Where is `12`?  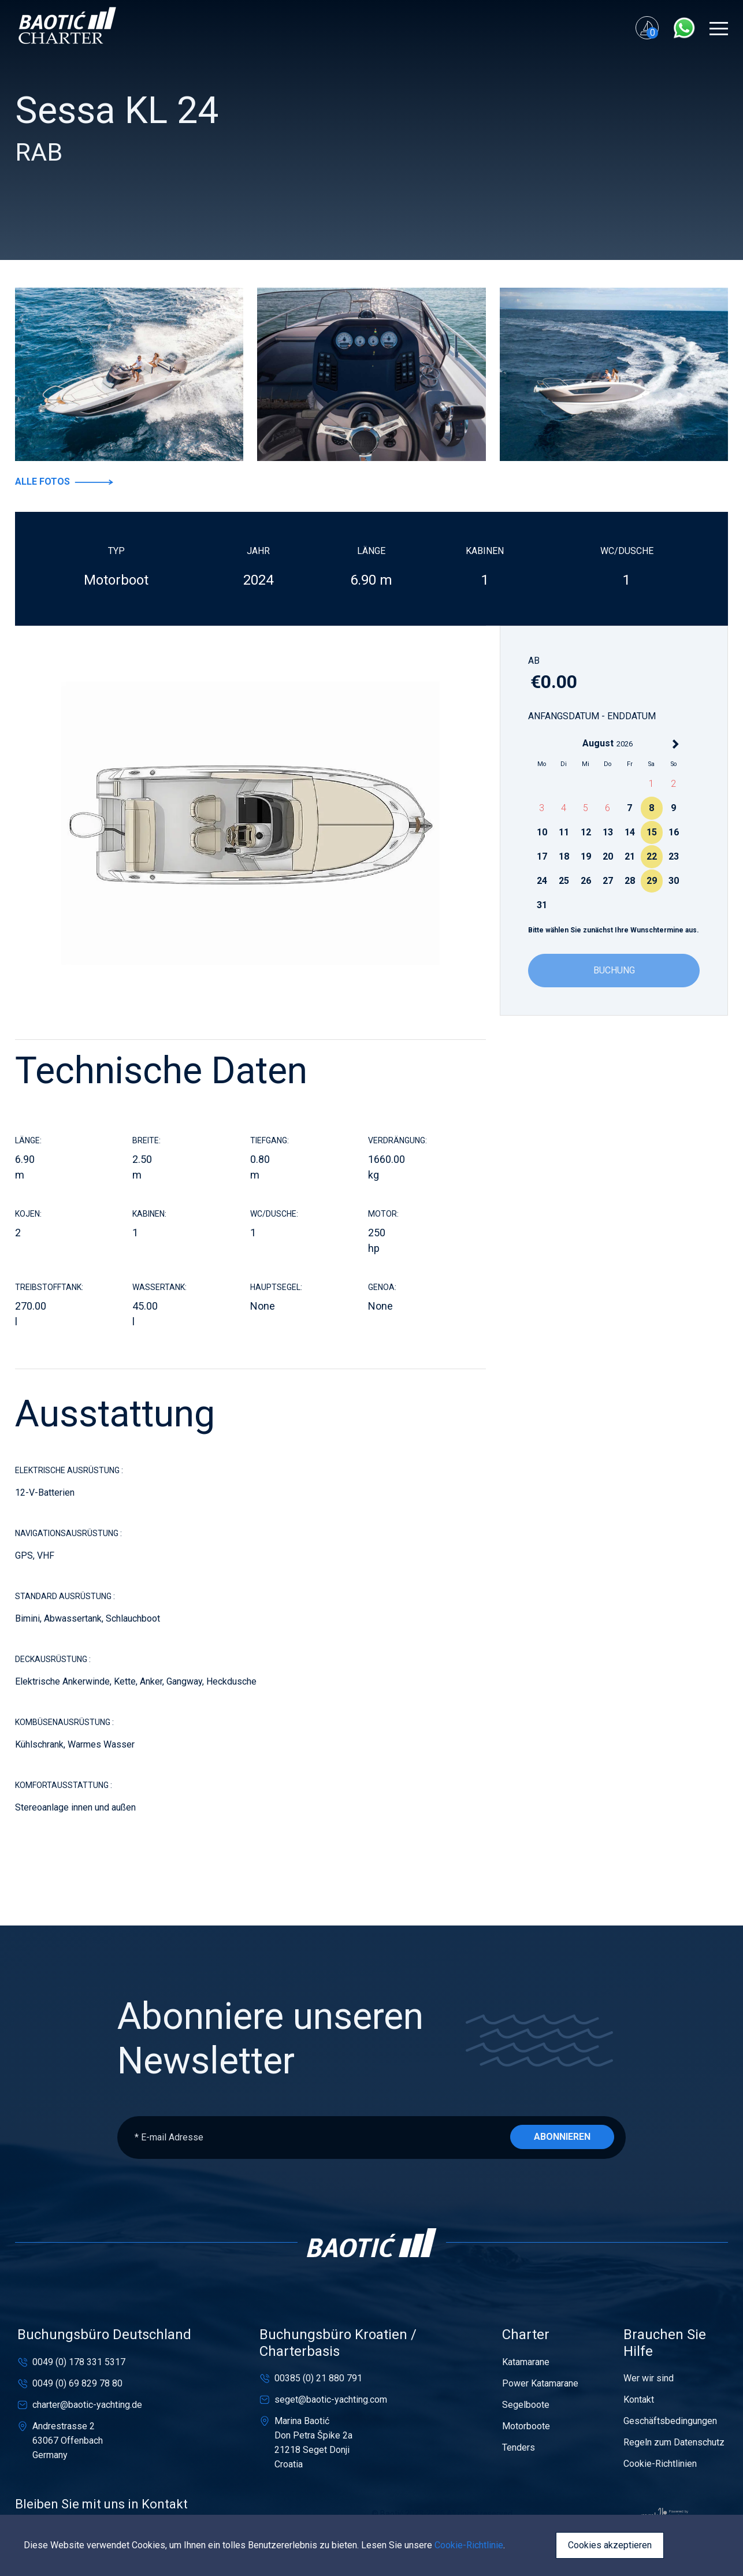
12 is located at coordinates (586, 832).